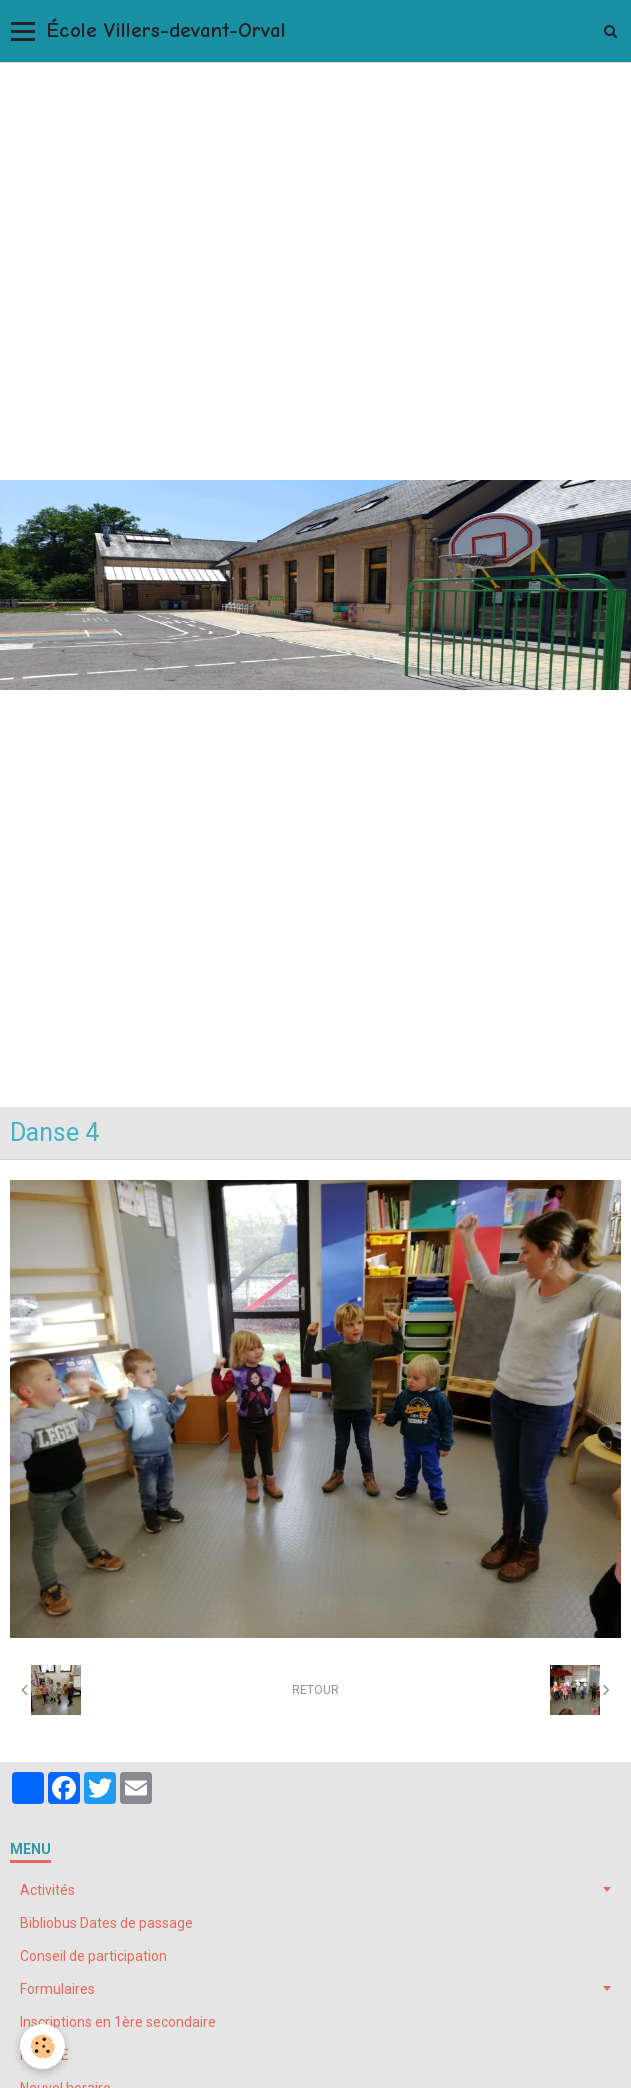  What do you see at coordinates (93, 1956) in the screenshot?
I see `Conseil de participation` at bounding box center [93, 1956].